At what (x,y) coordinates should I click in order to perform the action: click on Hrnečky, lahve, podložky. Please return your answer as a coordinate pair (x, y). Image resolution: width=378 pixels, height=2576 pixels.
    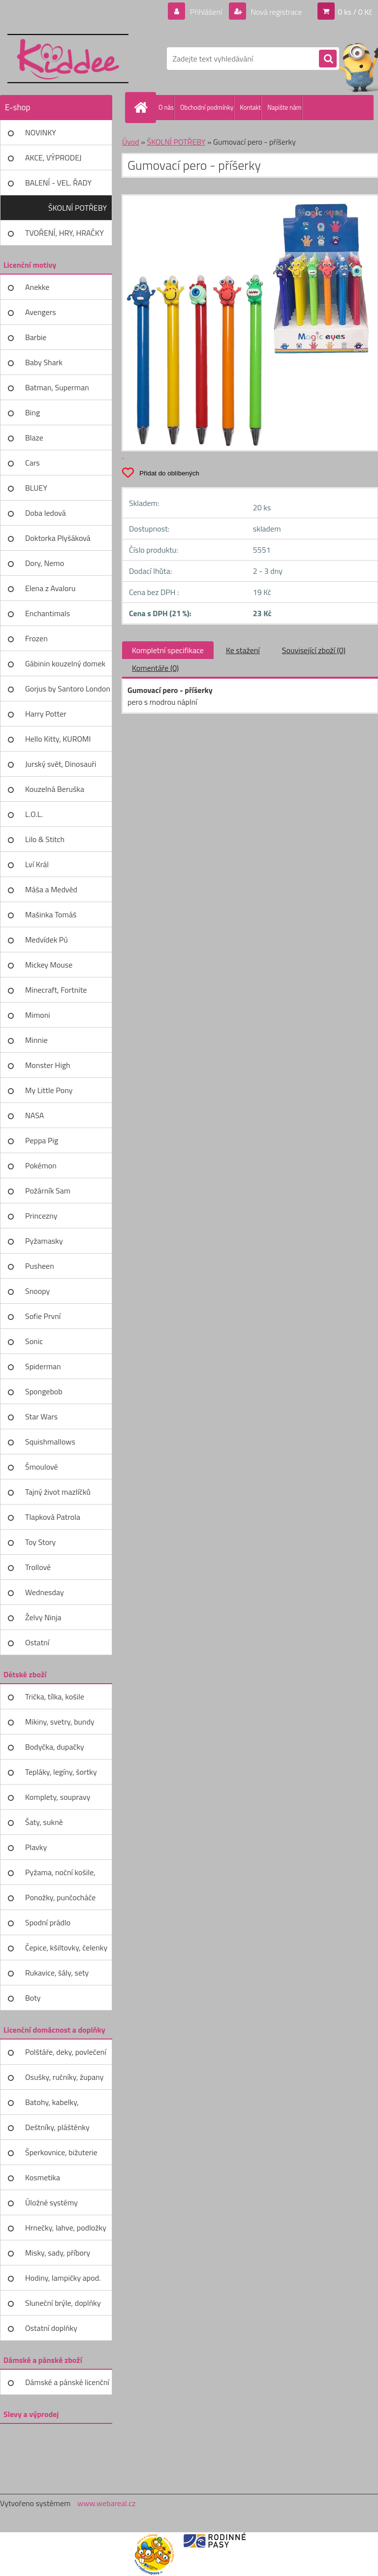
    Looking at the image, I should click on (65, 2227).